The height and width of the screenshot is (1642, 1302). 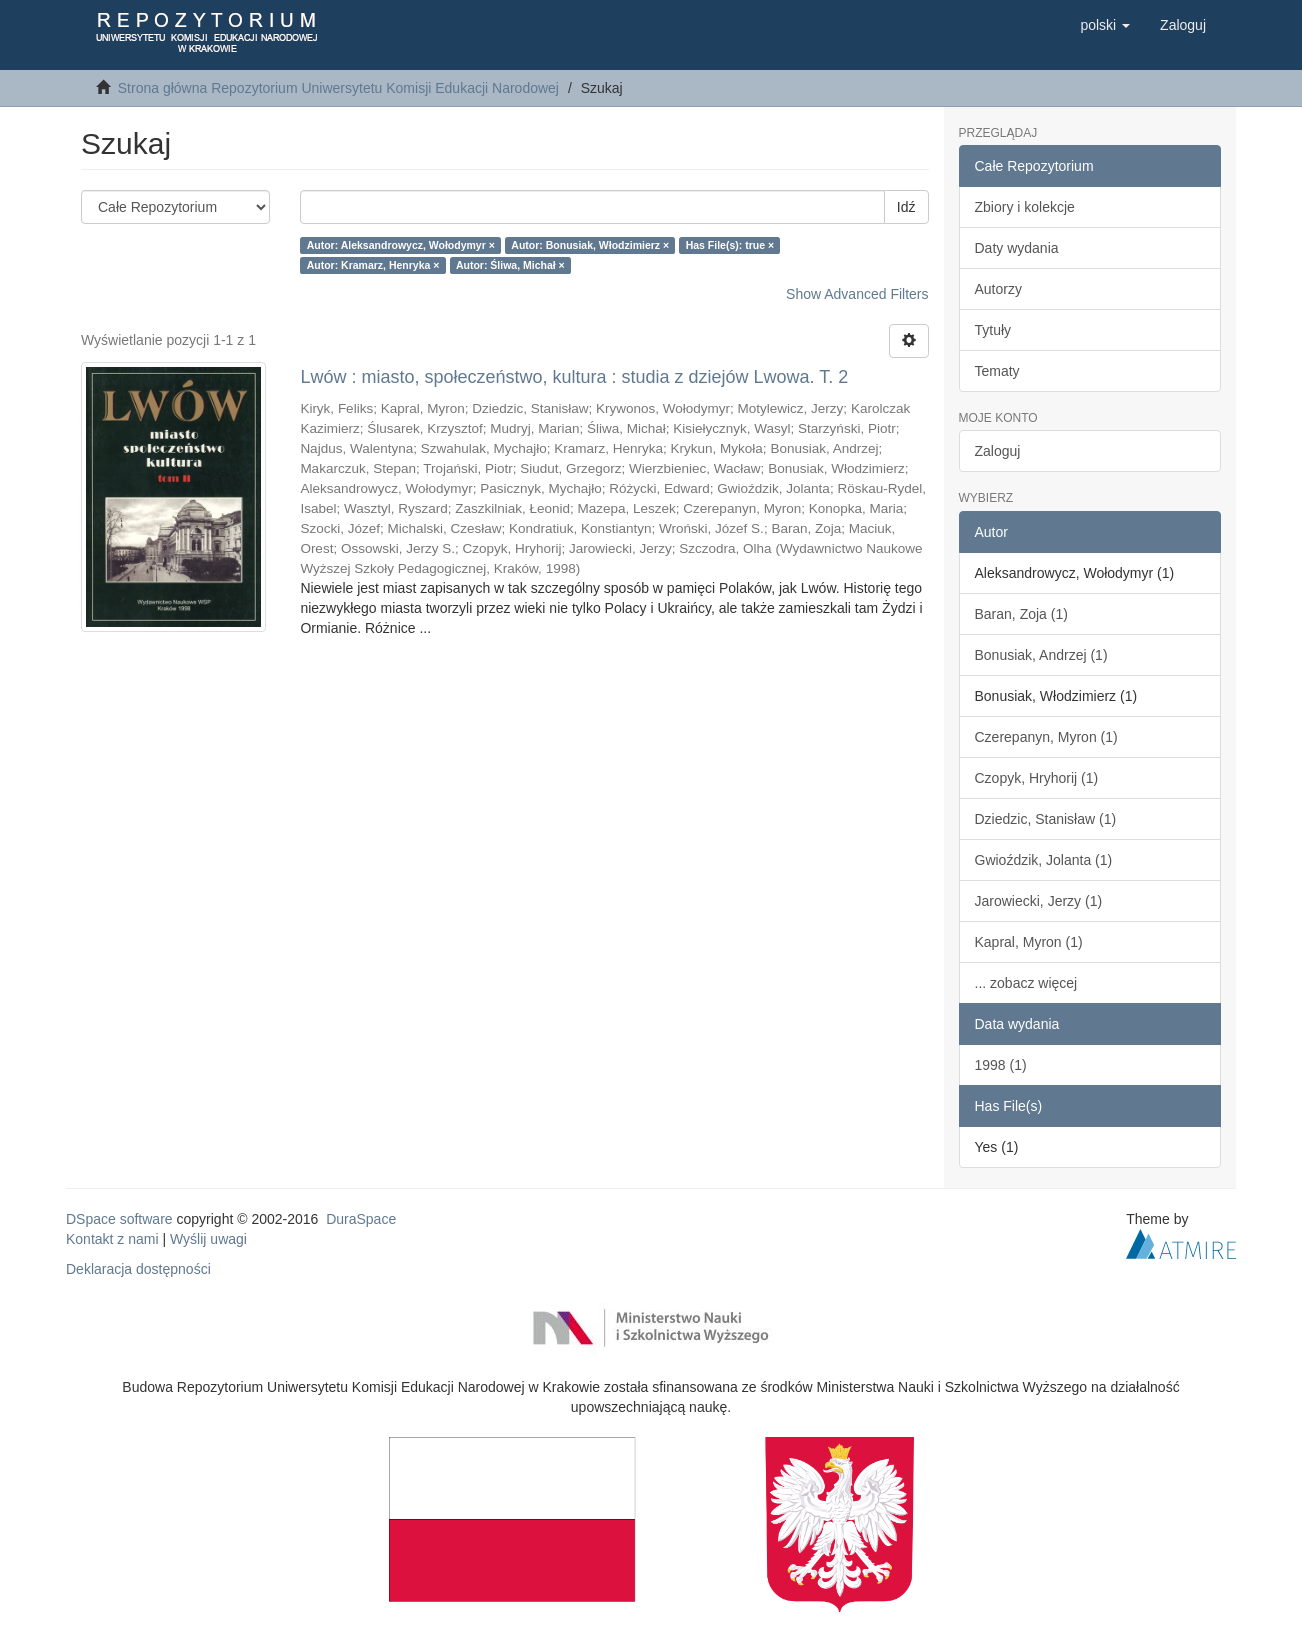 What do you see at coordinates (401, 245) in the screenshot?
I see `Autor: Aleksandrowycz, Wołodymyr ×` at bounding box center [401, 245].